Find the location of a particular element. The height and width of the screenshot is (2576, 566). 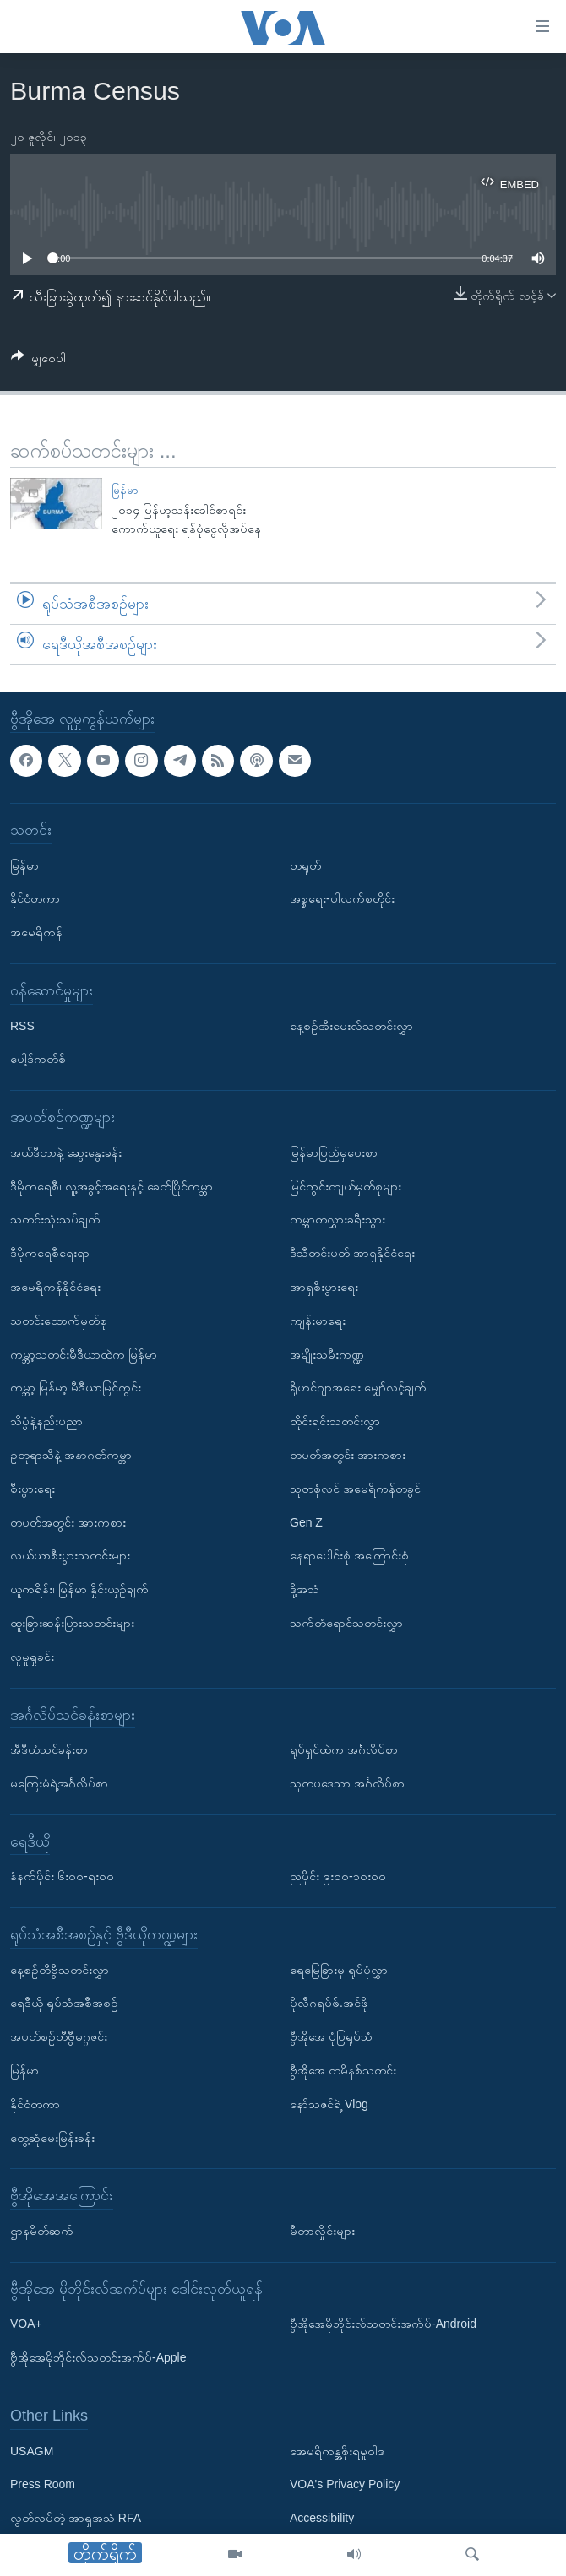

လွတ်လပ်တဲ့ အာရှအသံ RFA is located at coordinates (75, 2517).